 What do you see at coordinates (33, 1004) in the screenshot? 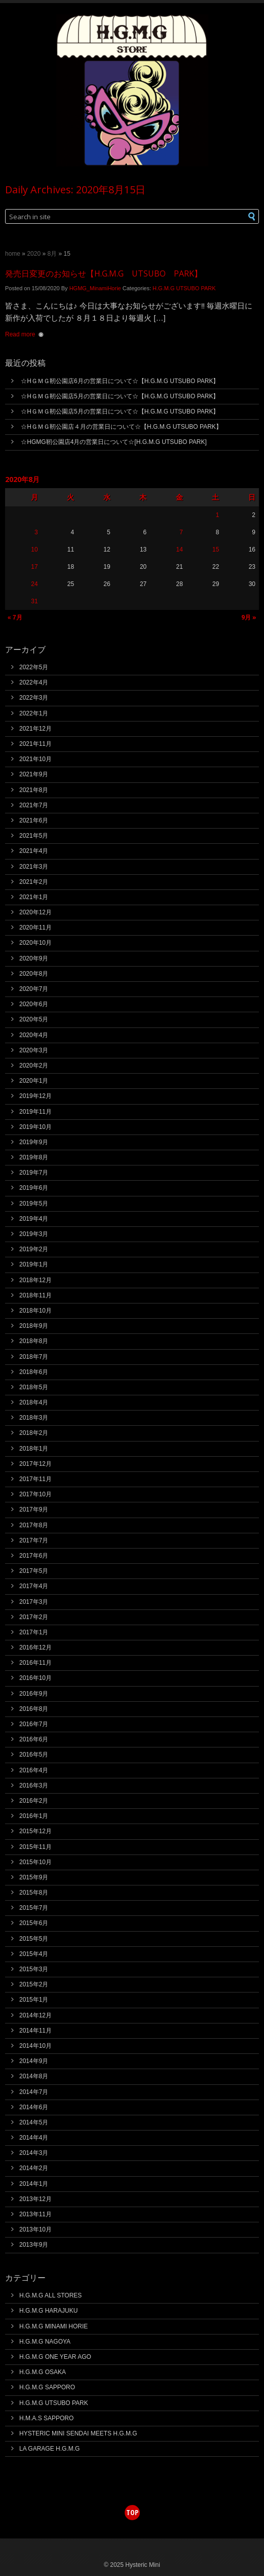
I see `2020年6月` at bounding box center [33, 1004].